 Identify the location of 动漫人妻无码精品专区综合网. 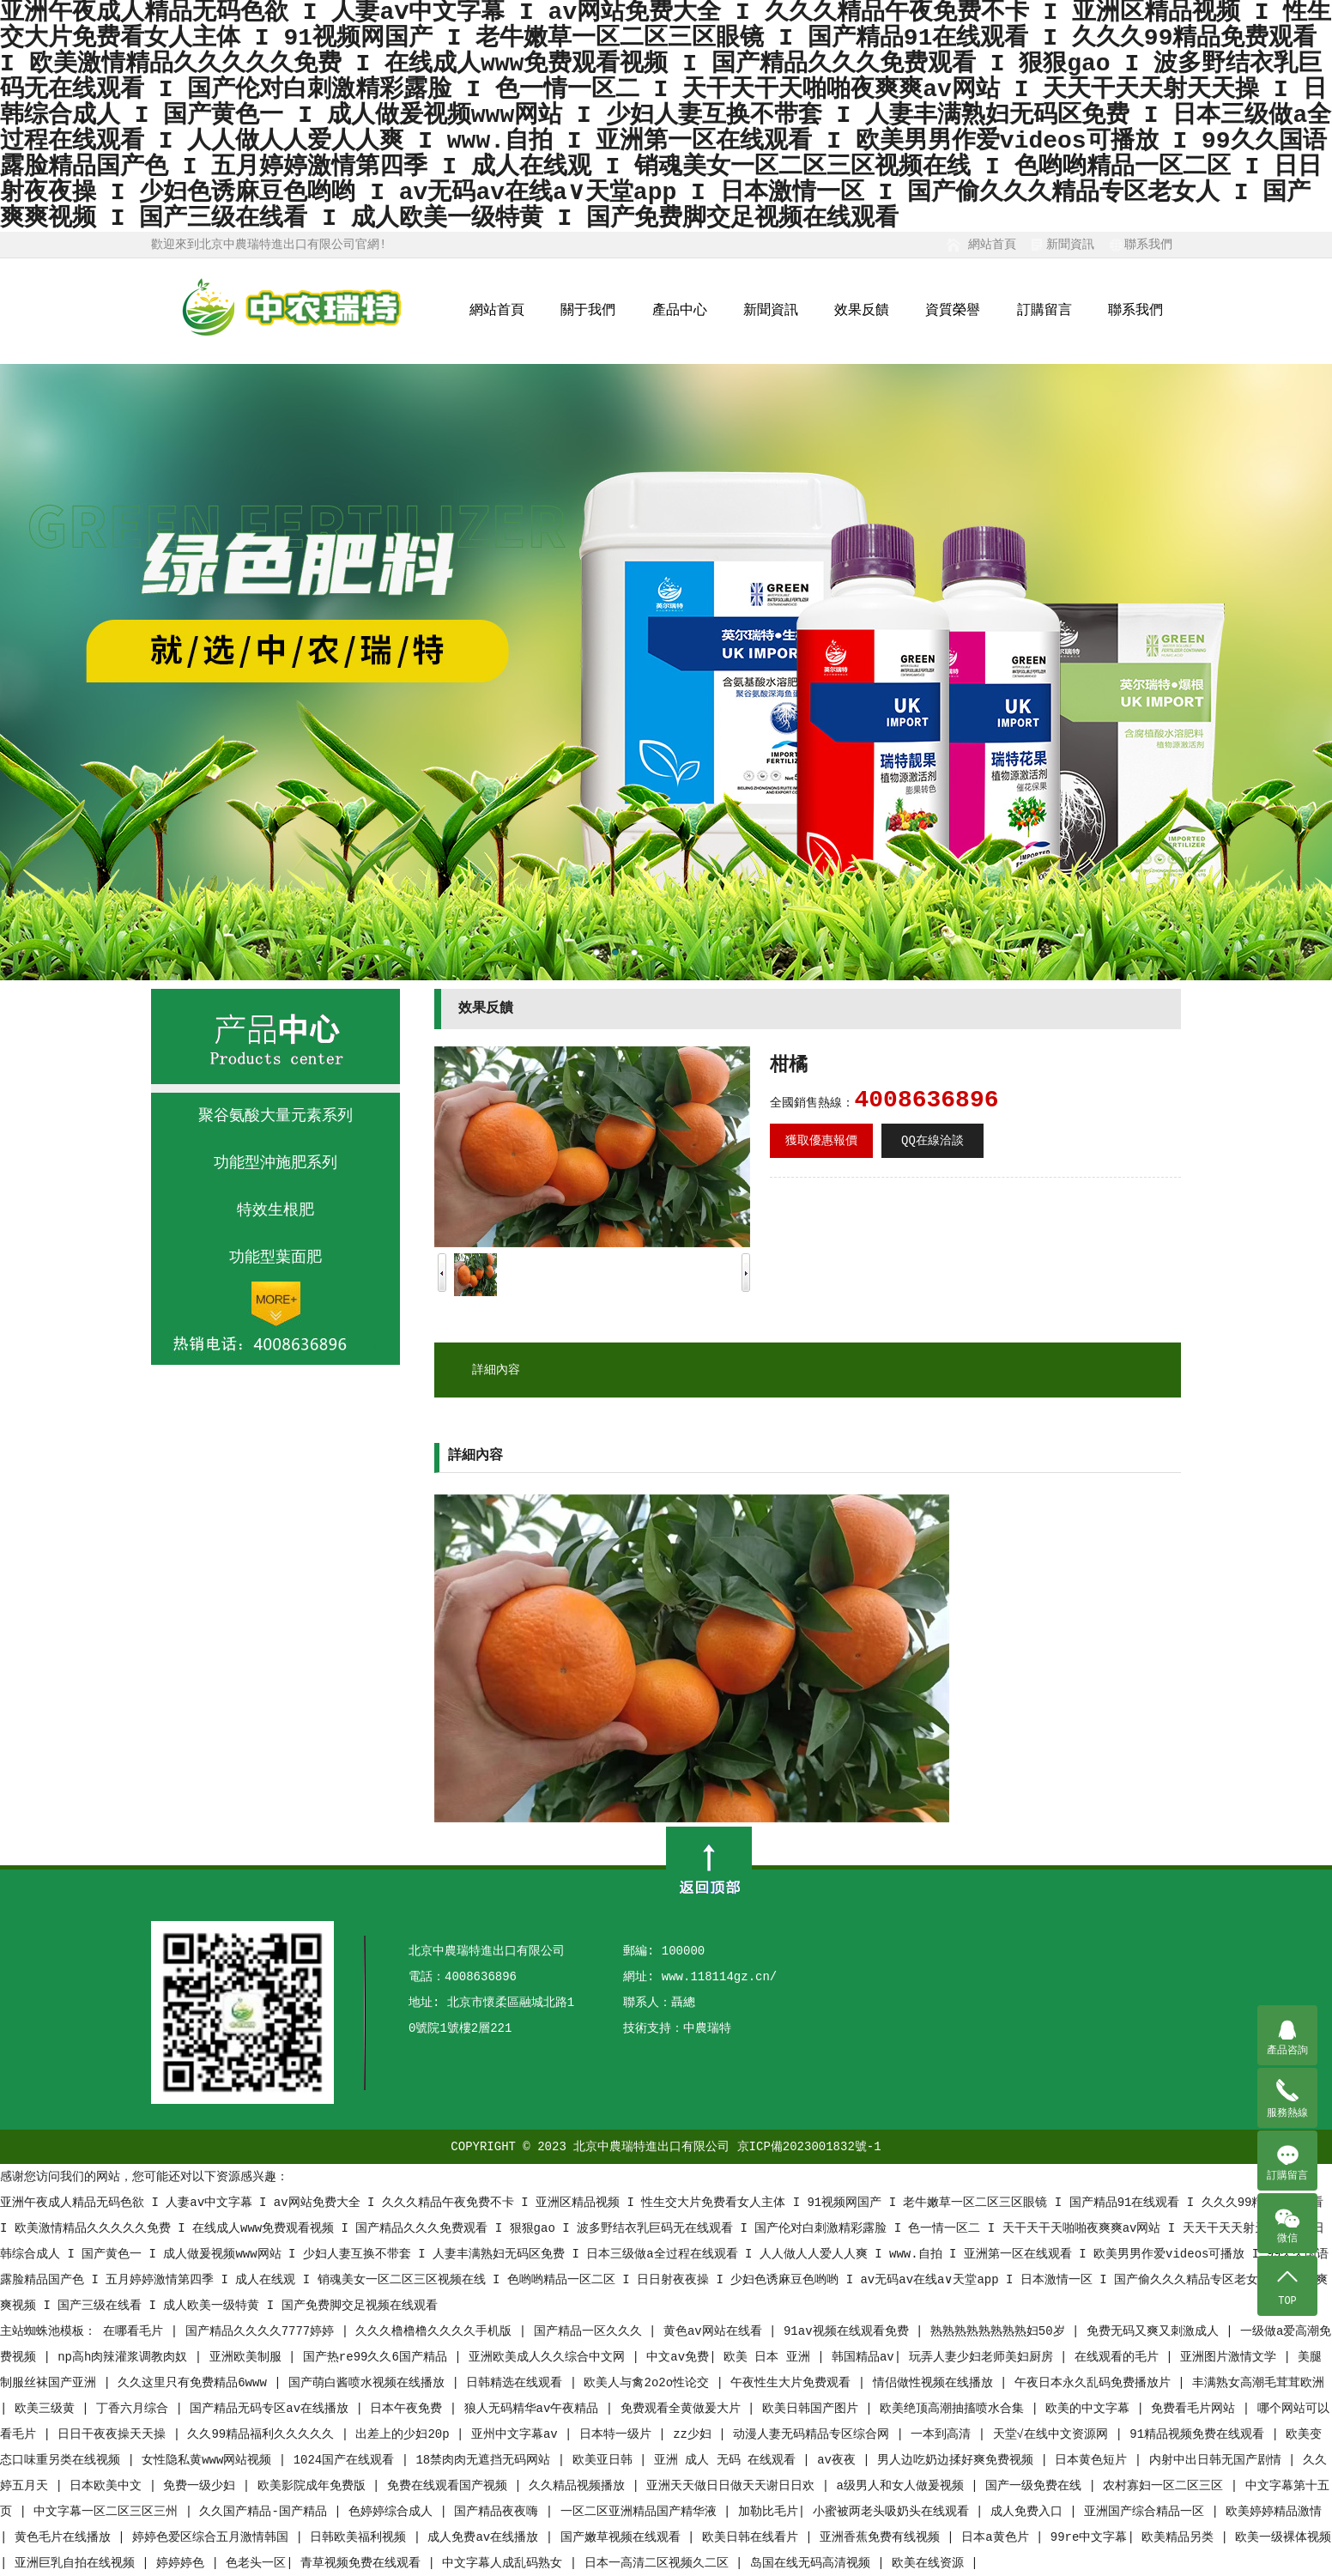
(814, 2434).